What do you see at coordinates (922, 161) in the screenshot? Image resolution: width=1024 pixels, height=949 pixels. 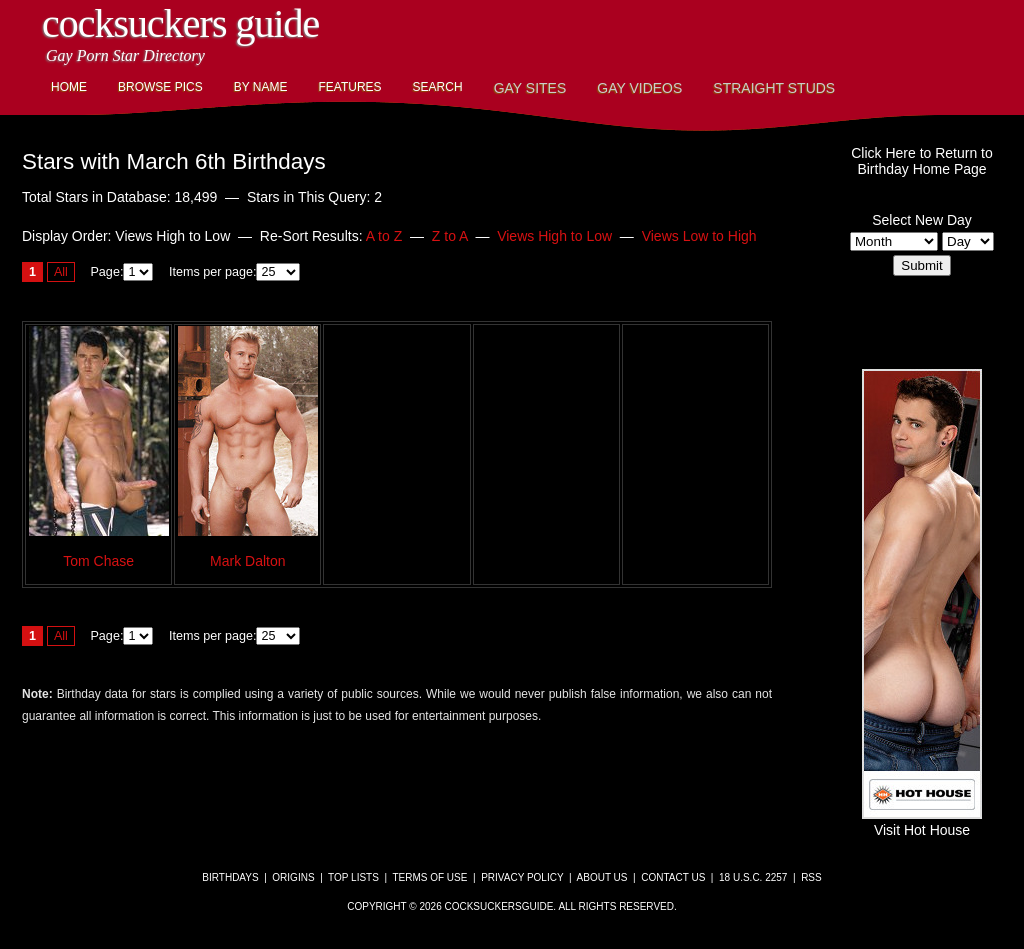 I see `Click Here to Return toBirthday Home Page` at bounding box center [922, 161].